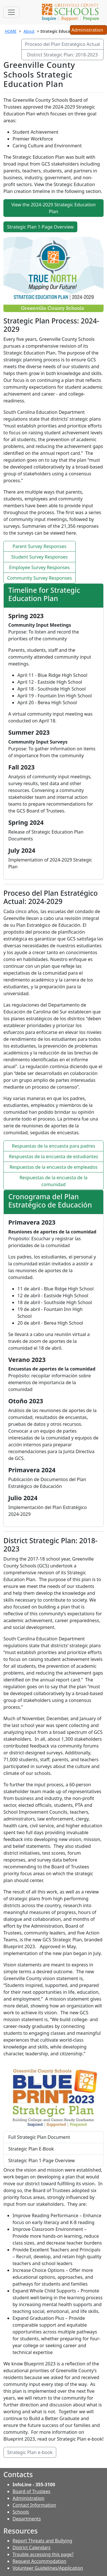  Describe the element at coordinates (53, 1146) in the screenshot. I see `Respuestas de la encuesta para padres` at that location.